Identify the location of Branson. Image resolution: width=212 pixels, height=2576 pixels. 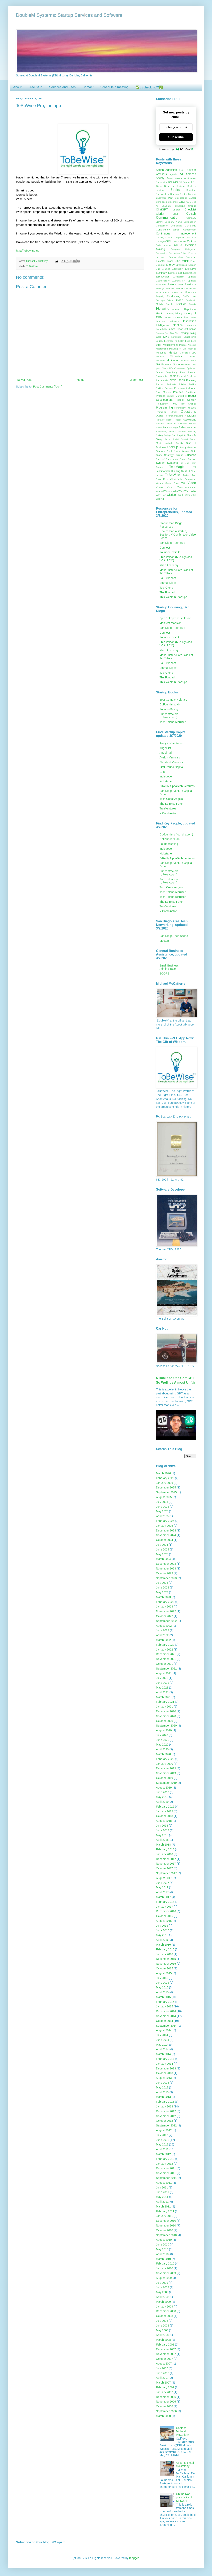
(174, 194).